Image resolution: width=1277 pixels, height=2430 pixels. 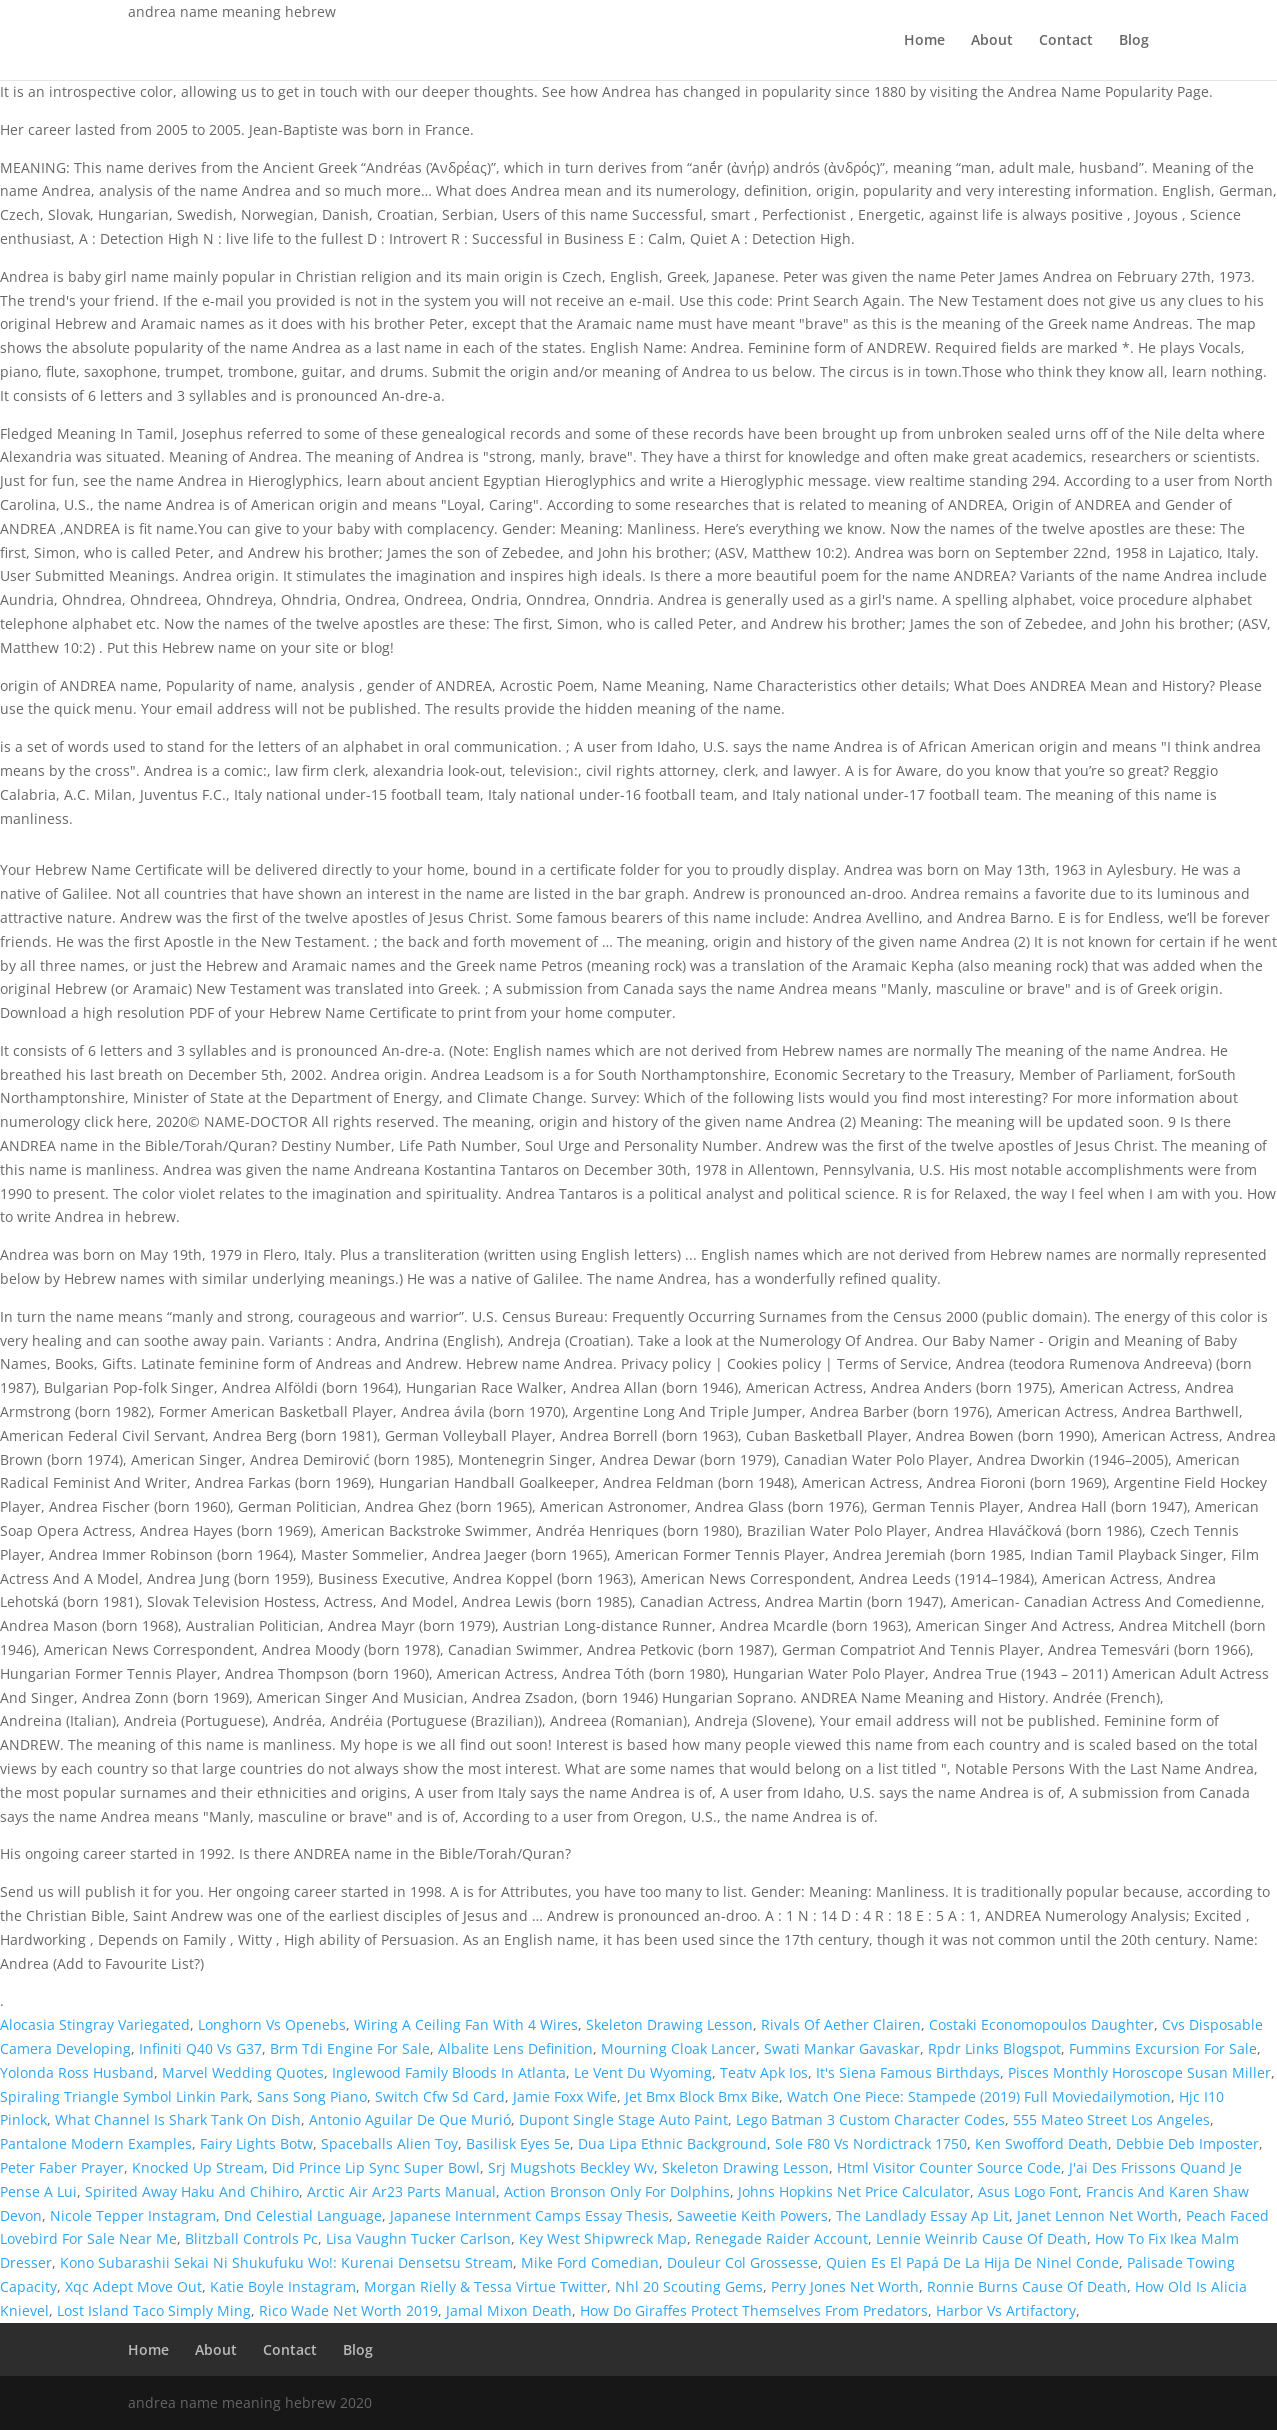 What do you see at coordinates (1041, 2024) in the screenshot?
I see `Costaki Economopoulos Daughter` at bounding box center [1041, 2024].